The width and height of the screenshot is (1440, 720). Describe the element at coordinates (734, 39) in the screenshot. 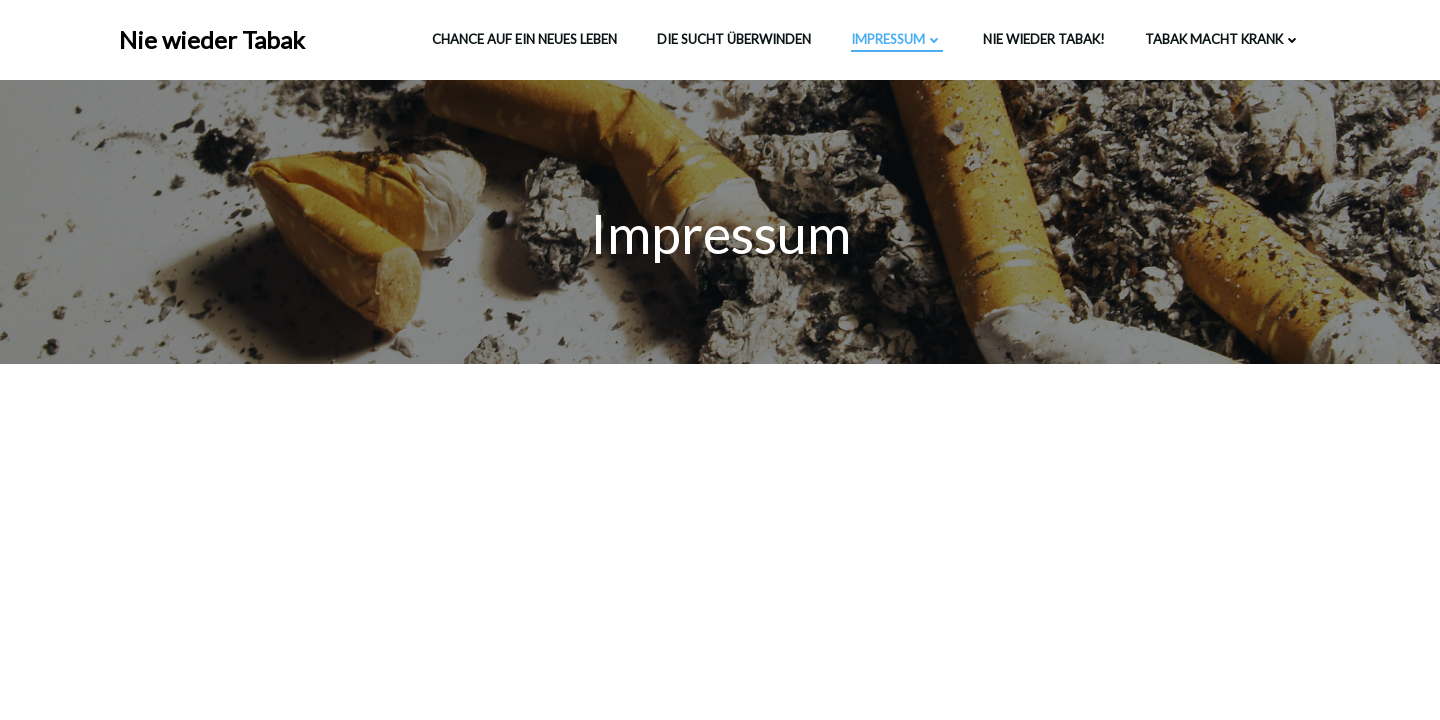

I see `Die Sucht überwinden` at that location.